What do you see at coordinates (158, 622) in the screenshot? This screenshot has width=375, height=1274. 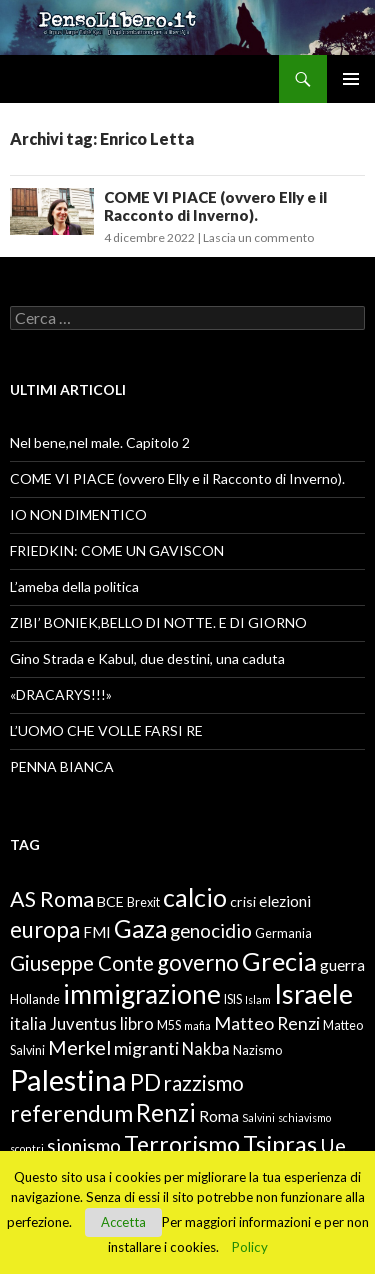 I see `ZIBI’ BONIEK,BELLO DI NOTTE. E DI GIORNO` at bounding box center [158, 622].